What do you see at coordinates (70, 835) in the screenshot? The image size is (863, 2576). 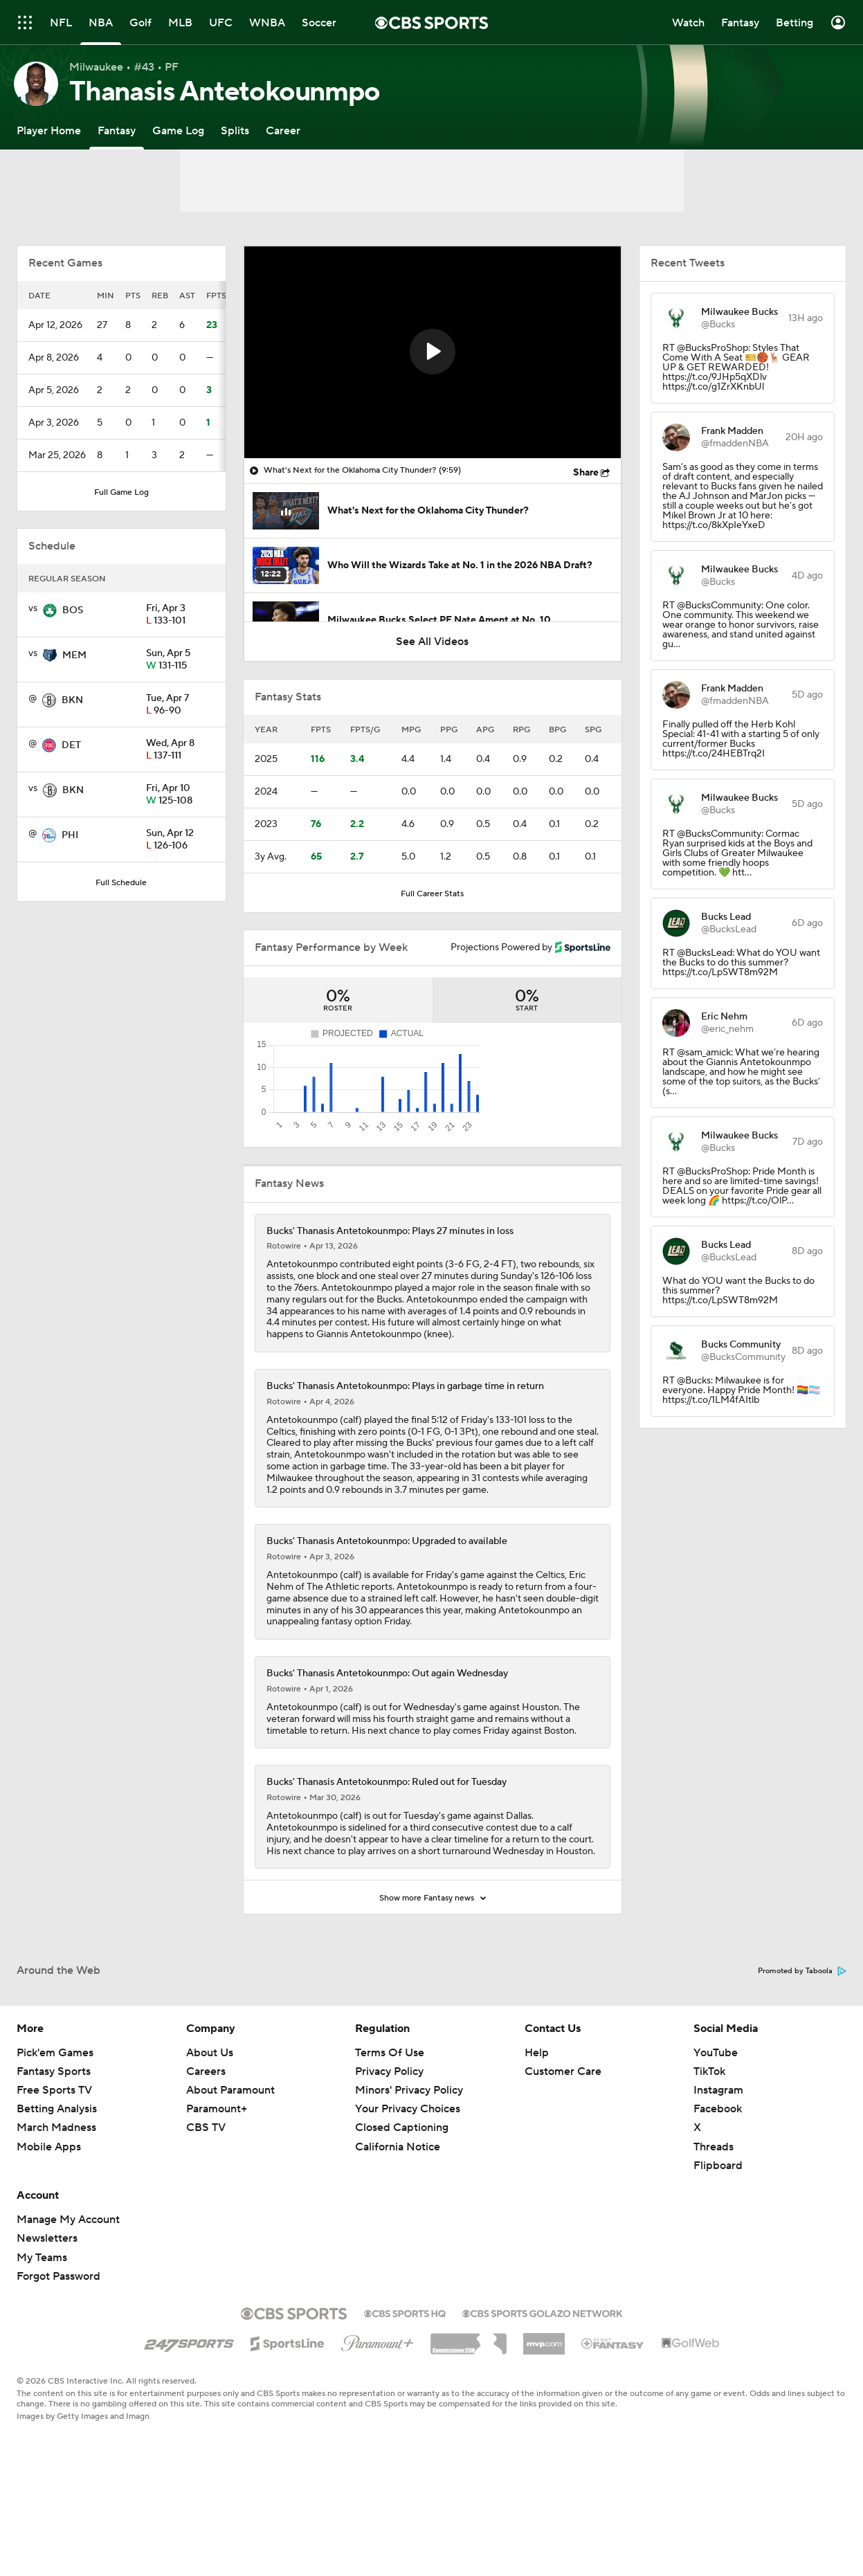 I see `PHI` at bounding box center [70, 835].